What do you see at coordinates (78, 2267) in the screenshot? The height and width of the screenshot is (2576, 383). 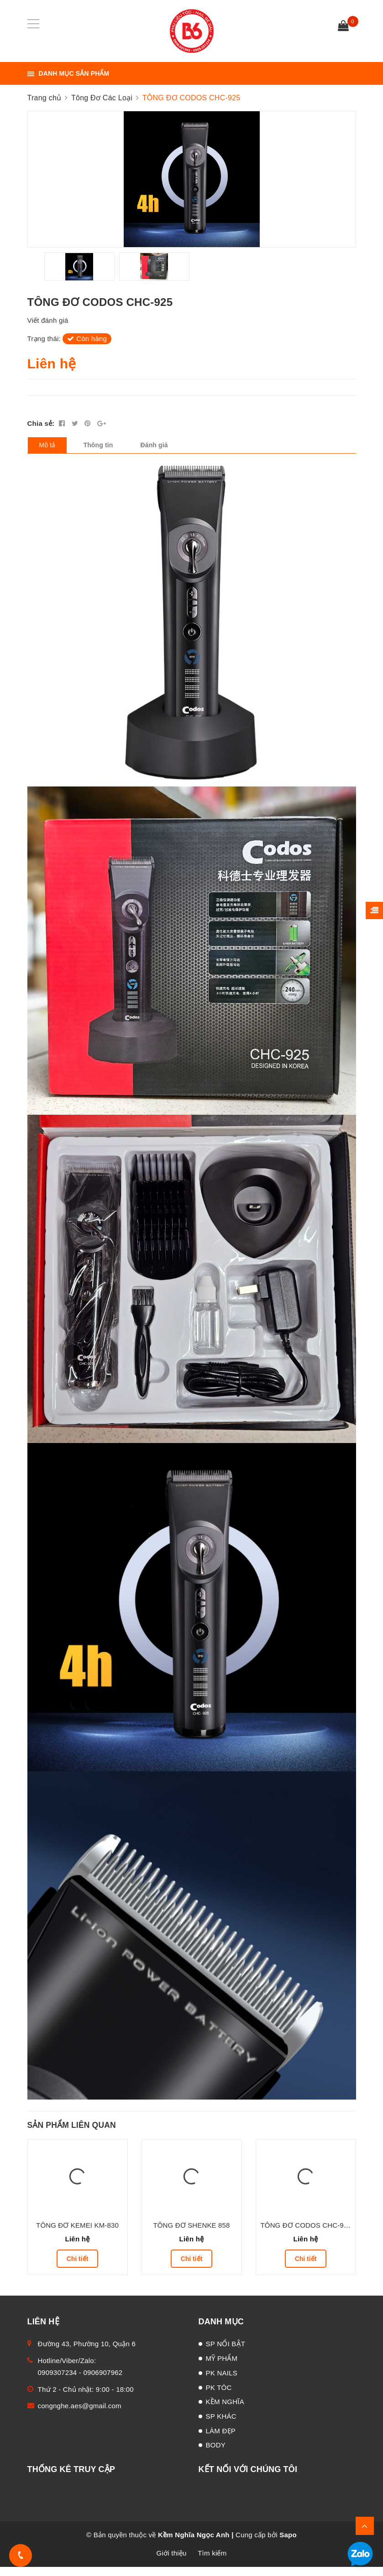 I see `Chi tiết` at bounding box center [78, 2267].